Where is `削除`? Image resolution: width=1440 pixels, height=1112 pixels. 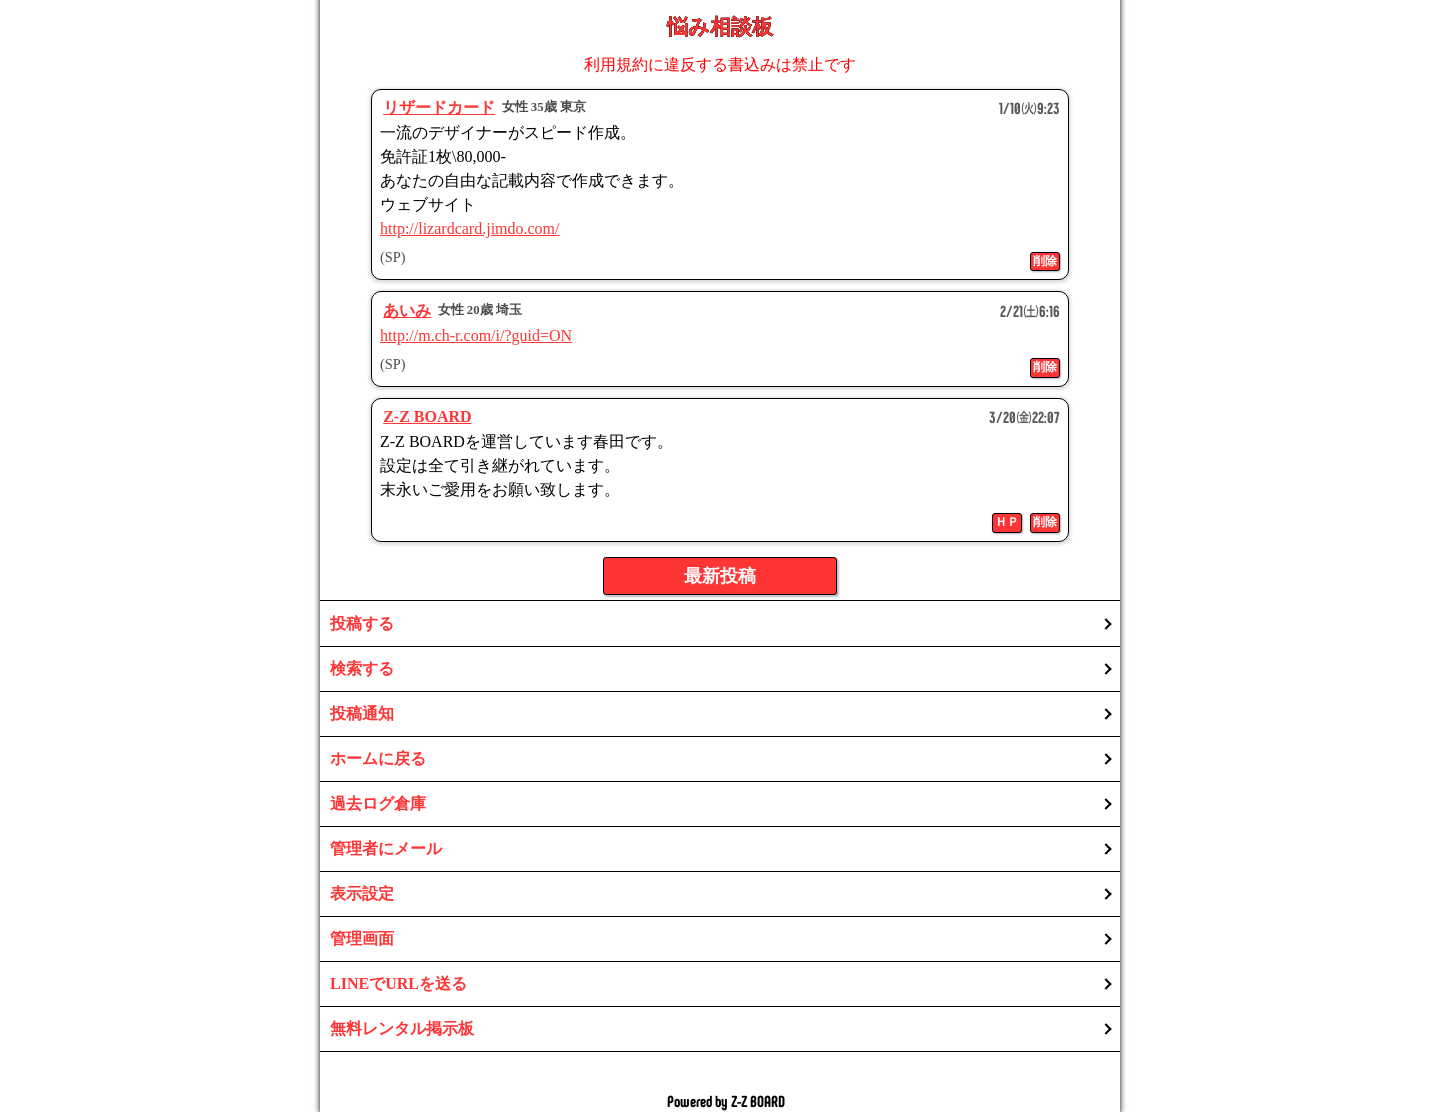
削除 is located at coordinates (1045, 261).